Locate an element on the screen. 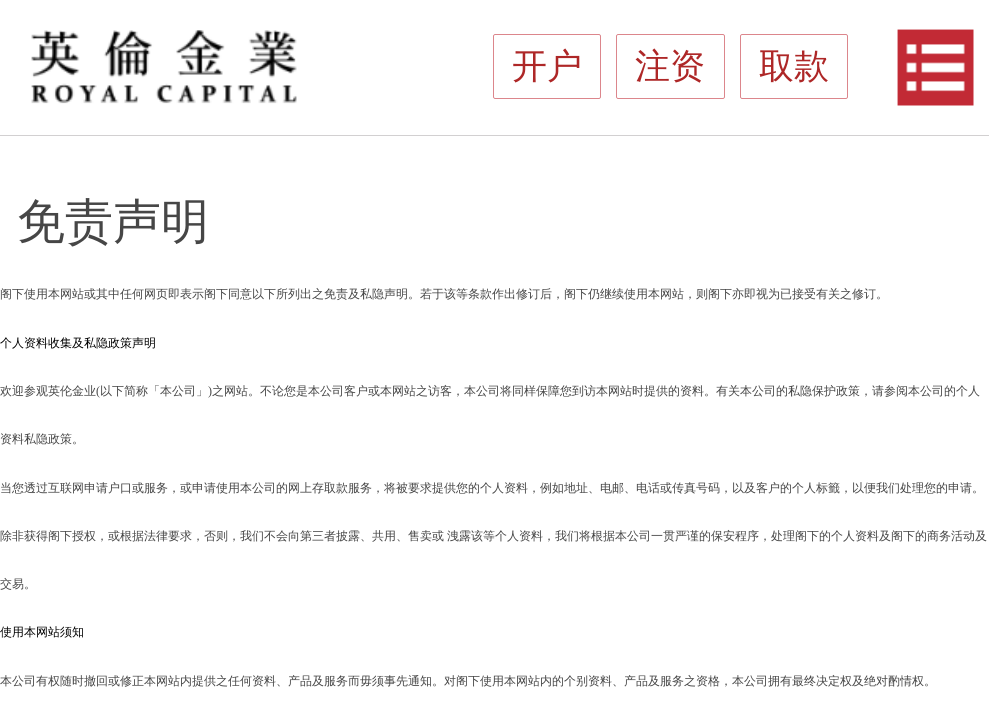 The image size is (989, 720). 开户 is located at coordinates (917, 12).